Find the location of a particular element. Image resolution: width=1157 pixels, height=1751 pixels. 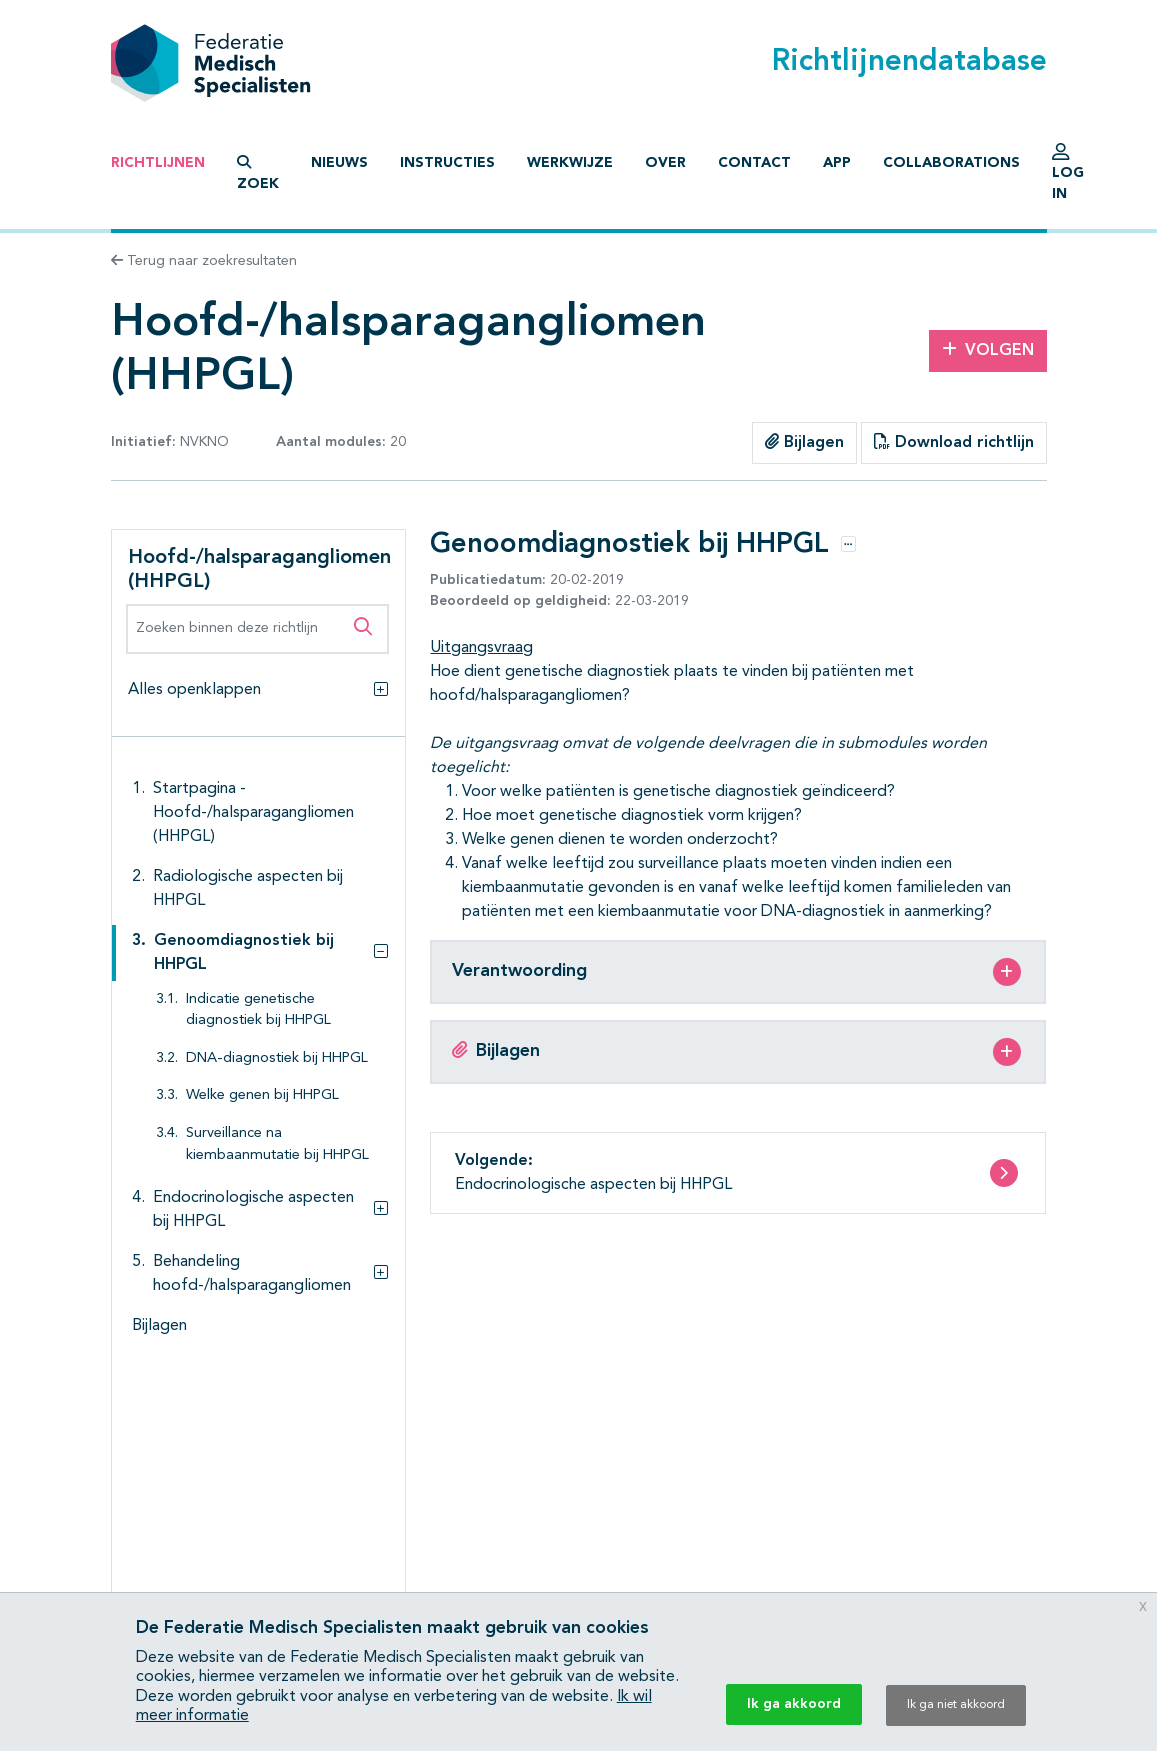

Contact is located at coordinates (754, 163).